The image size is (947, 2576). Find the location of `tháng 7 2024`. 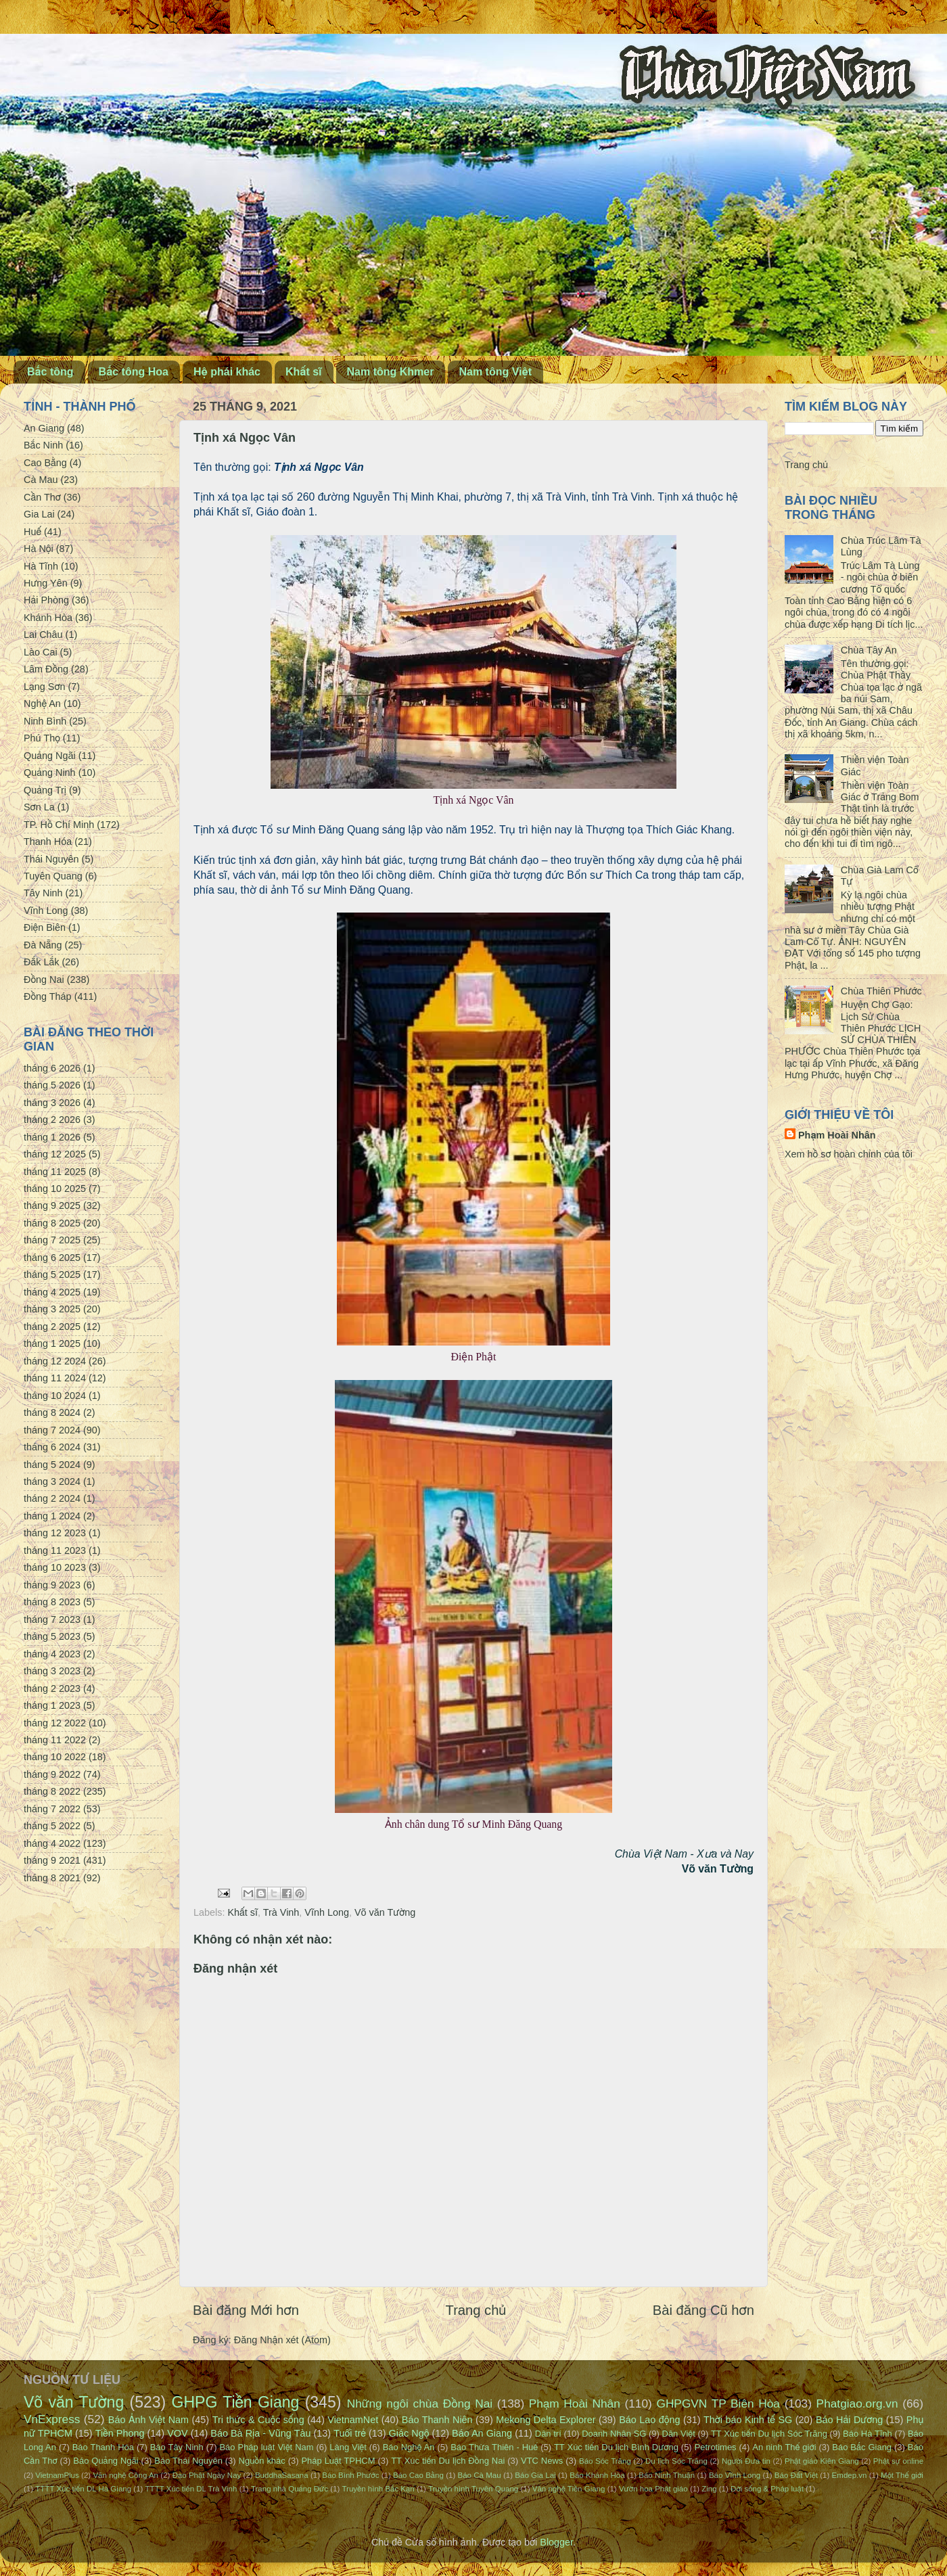

tháng 7 2024 is located at coordinates (52, 1430).